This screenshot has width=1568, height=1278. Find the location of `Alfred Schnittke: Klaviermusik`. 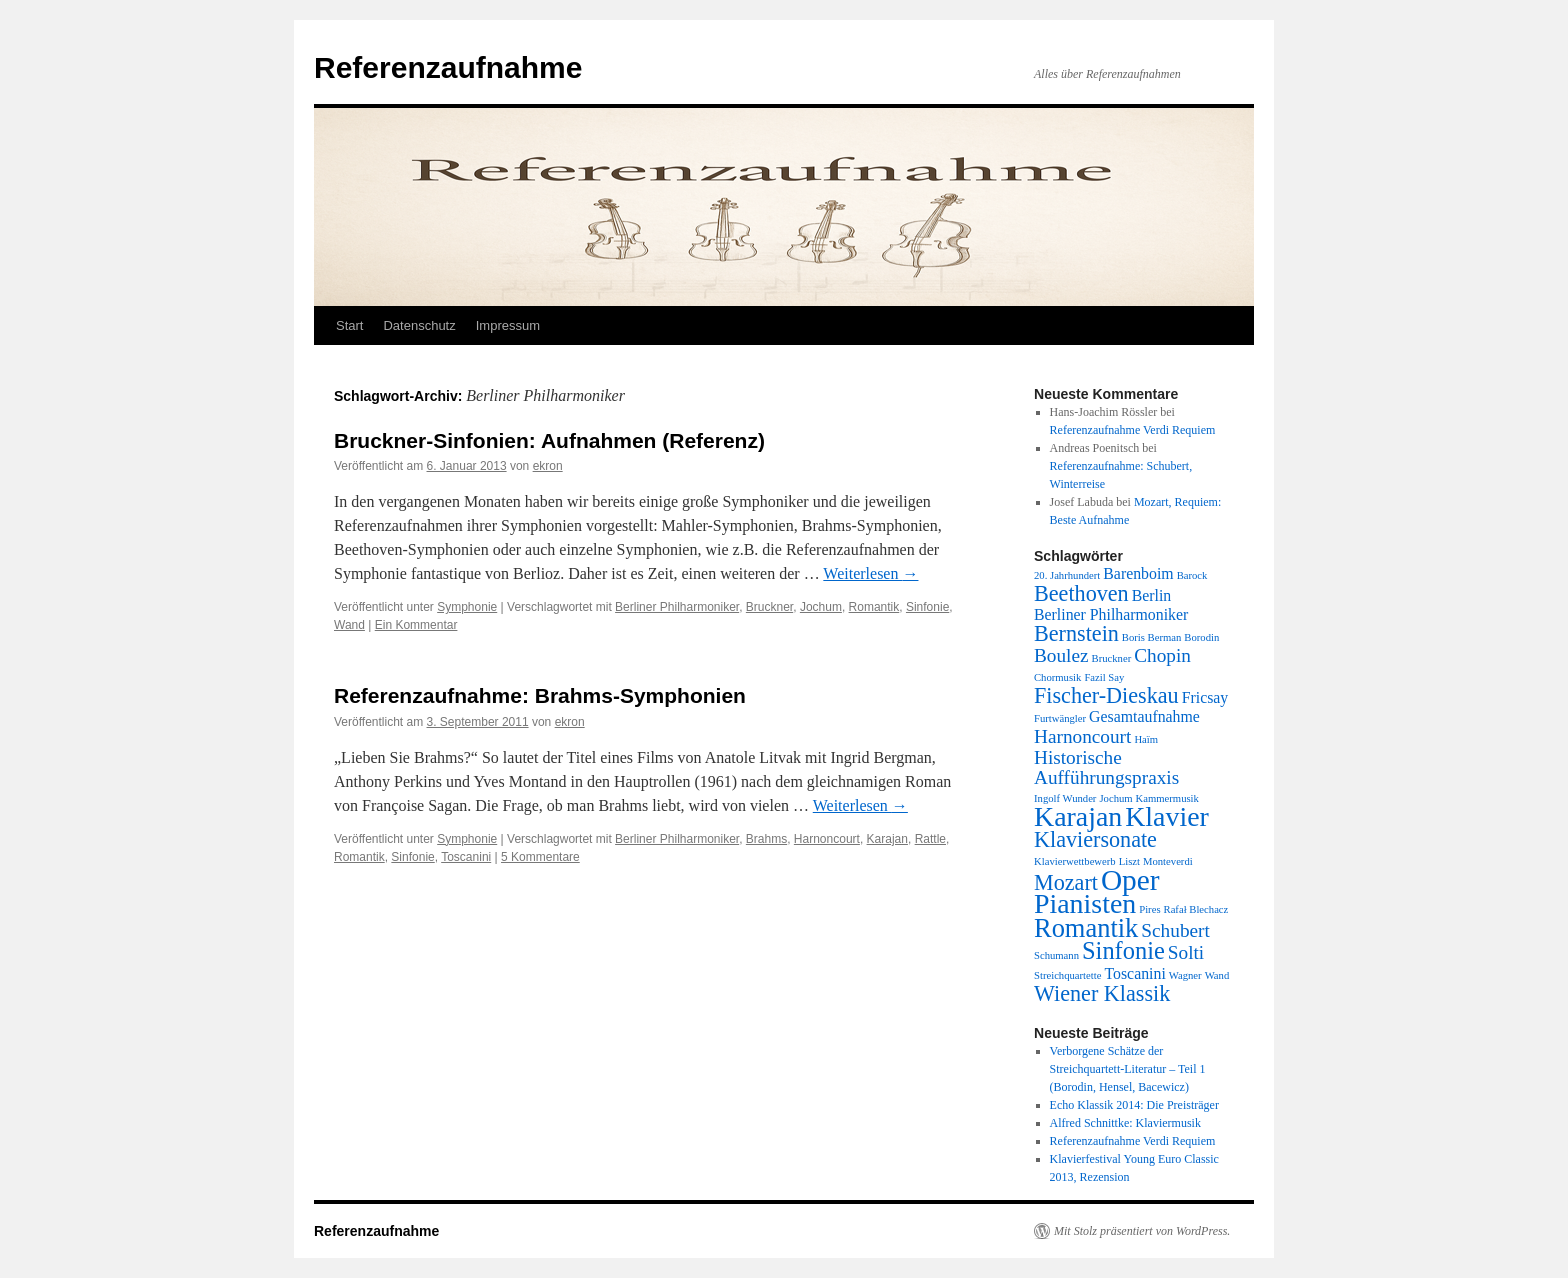

Alfred Schnittke: Klaviermusik is located at coordinates (1125, 1123).